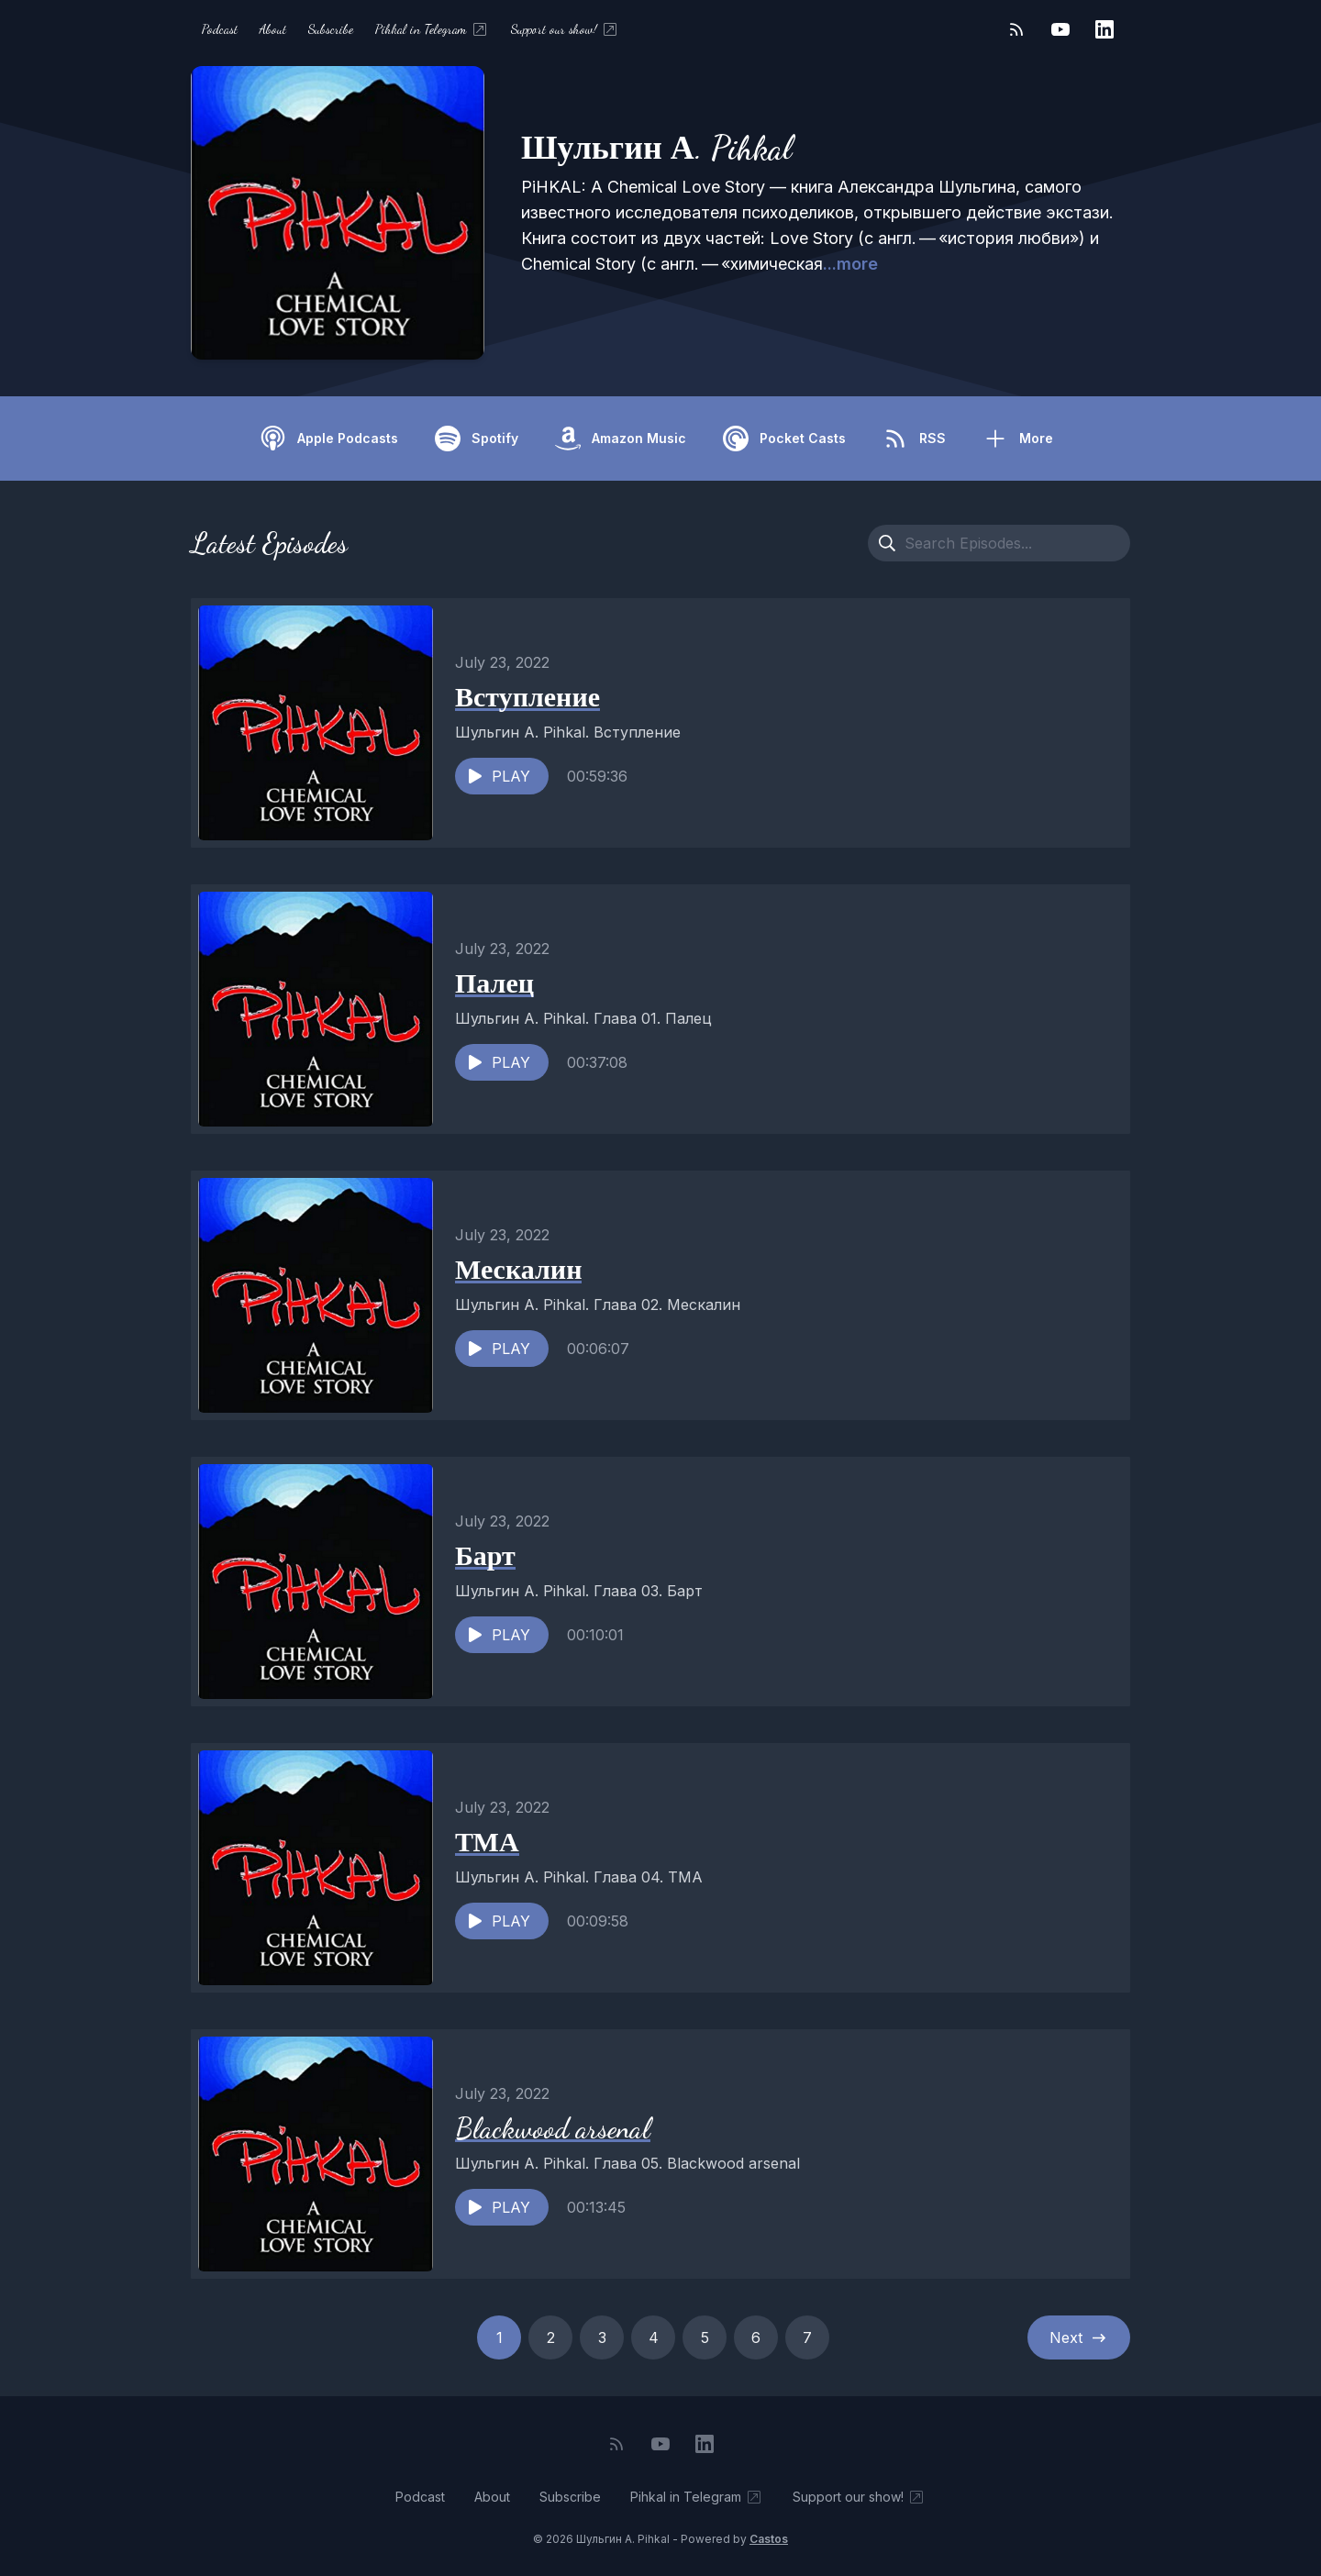  I want to click on Next, so click(1078, 2337).